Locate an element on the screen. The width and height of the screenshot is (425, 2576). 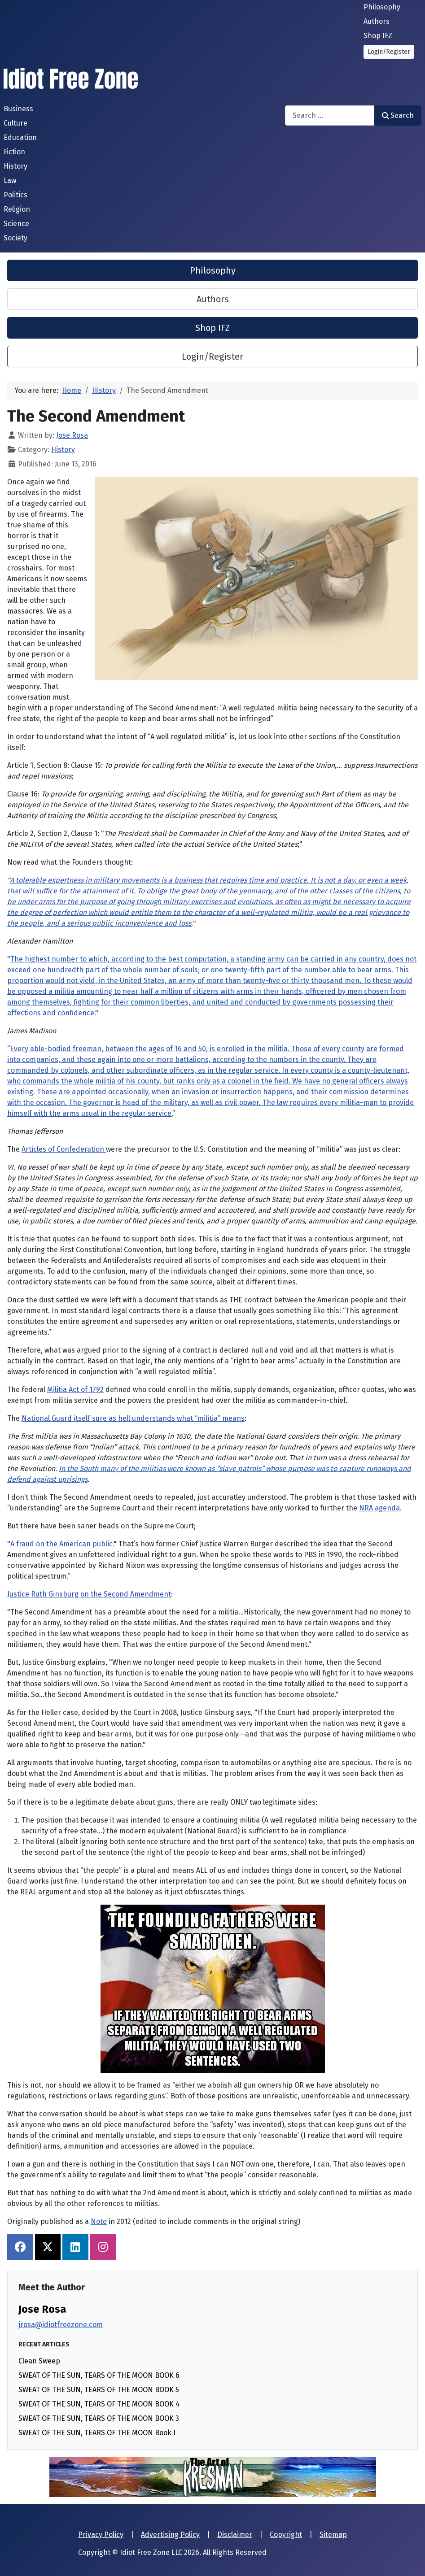
Sitemap is located at coordinates (333, 2534).